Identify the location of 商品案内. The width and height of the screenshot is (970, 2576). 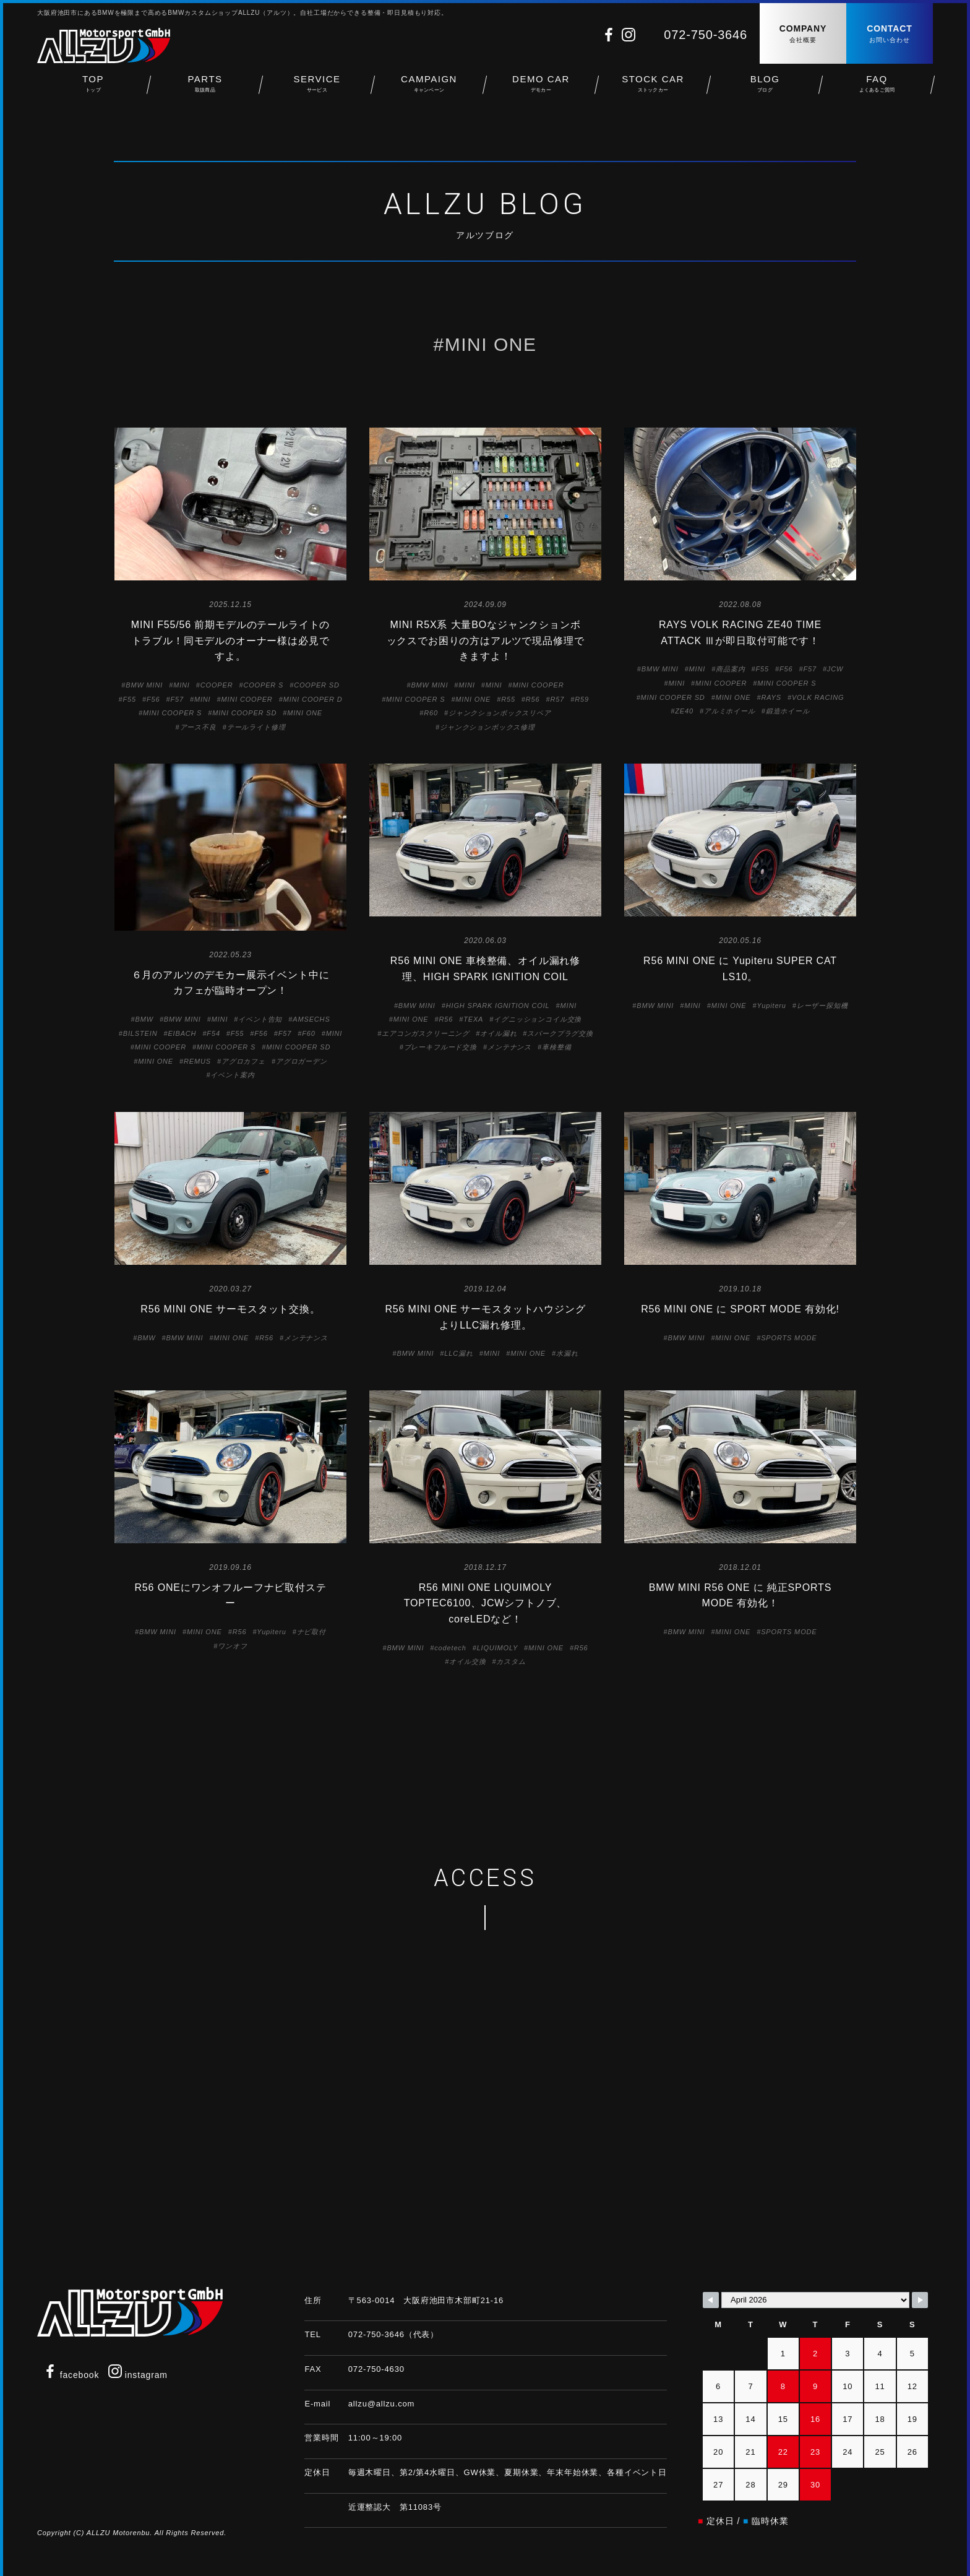
(730, 669).